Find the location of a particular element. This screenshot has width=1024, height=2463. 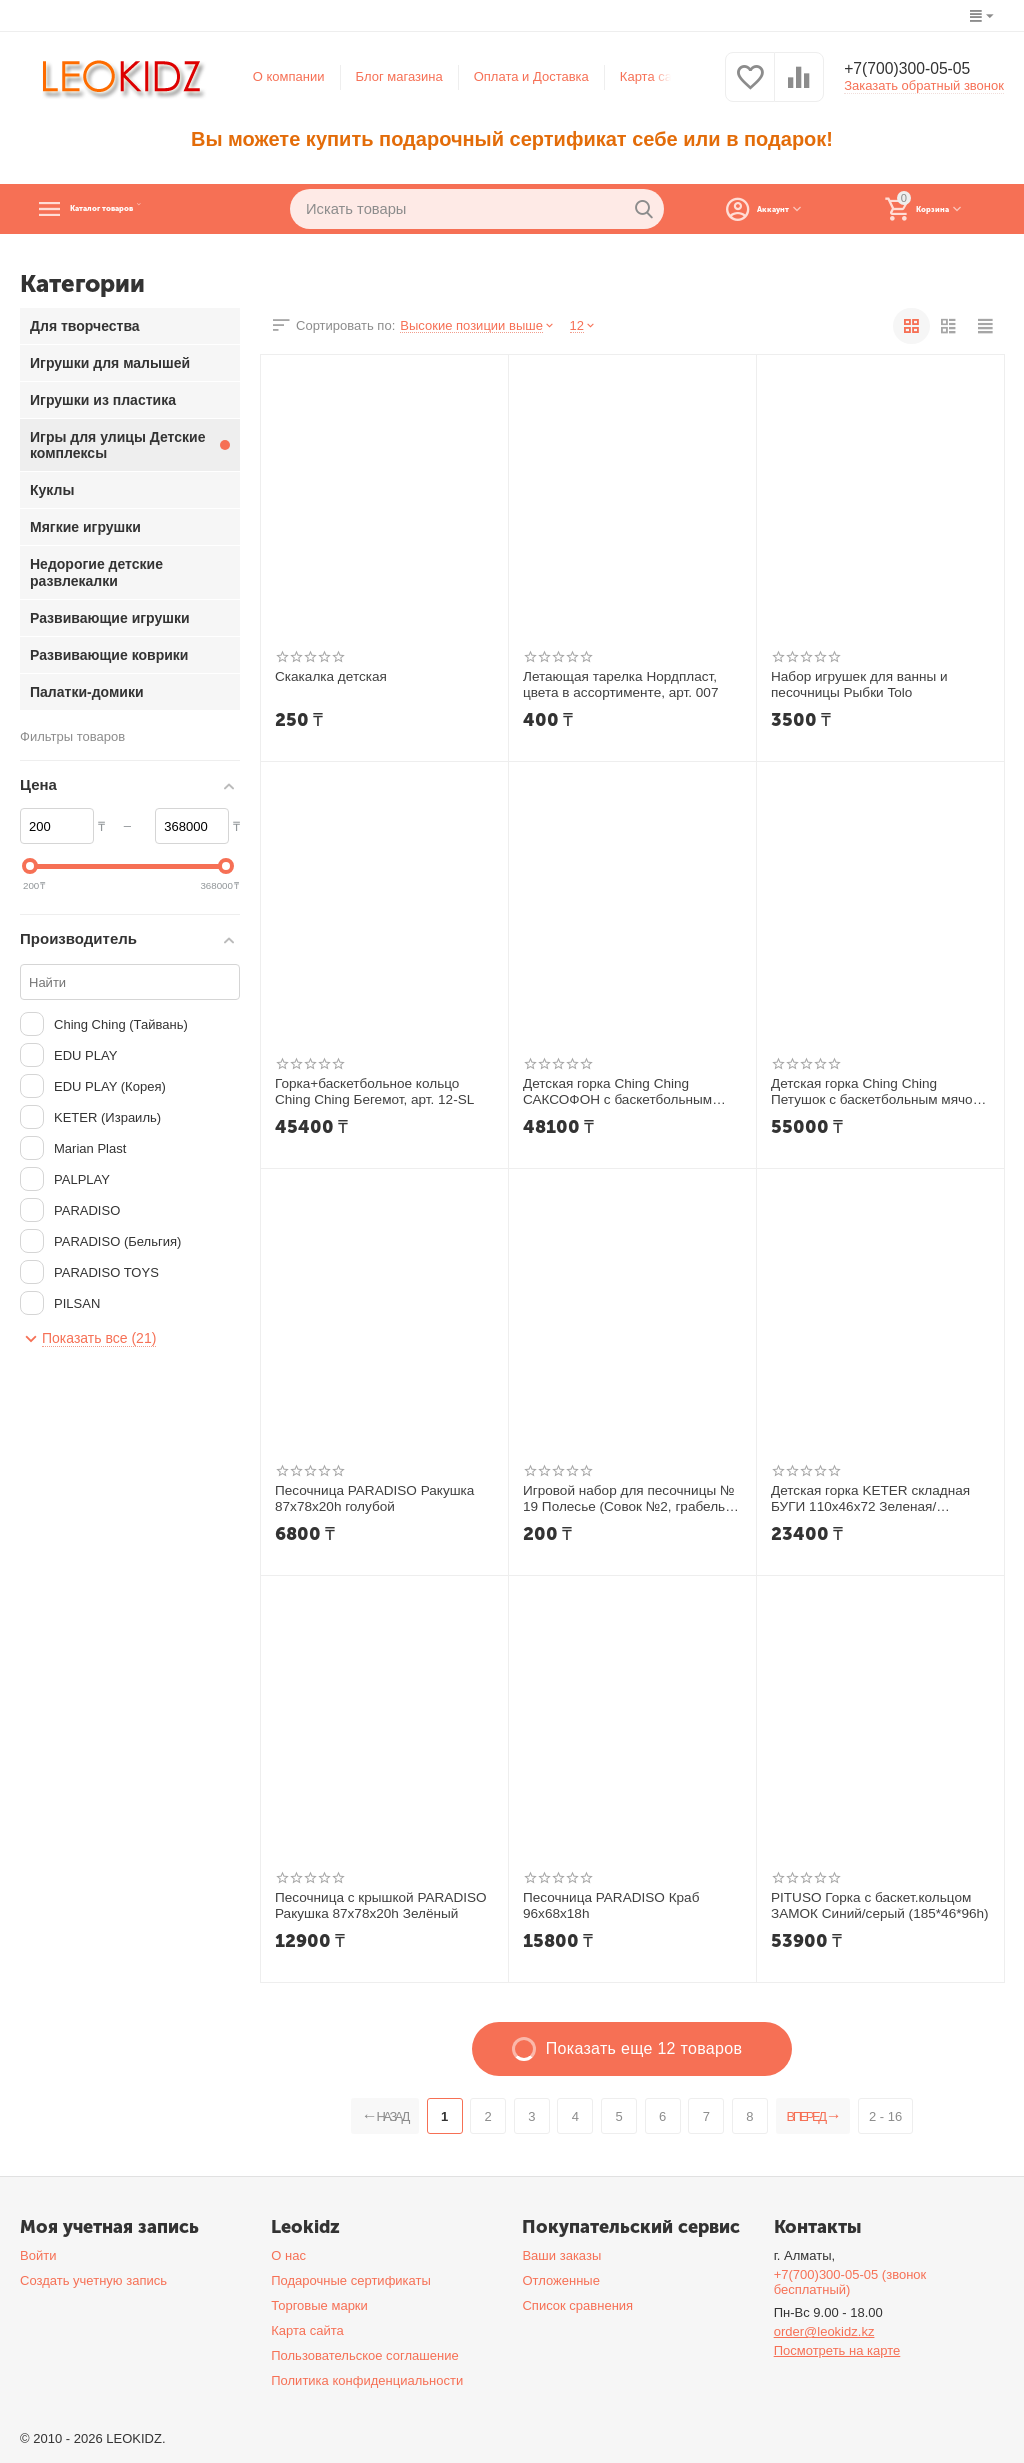

Список сравнения is located at coordinates (577, 2305).